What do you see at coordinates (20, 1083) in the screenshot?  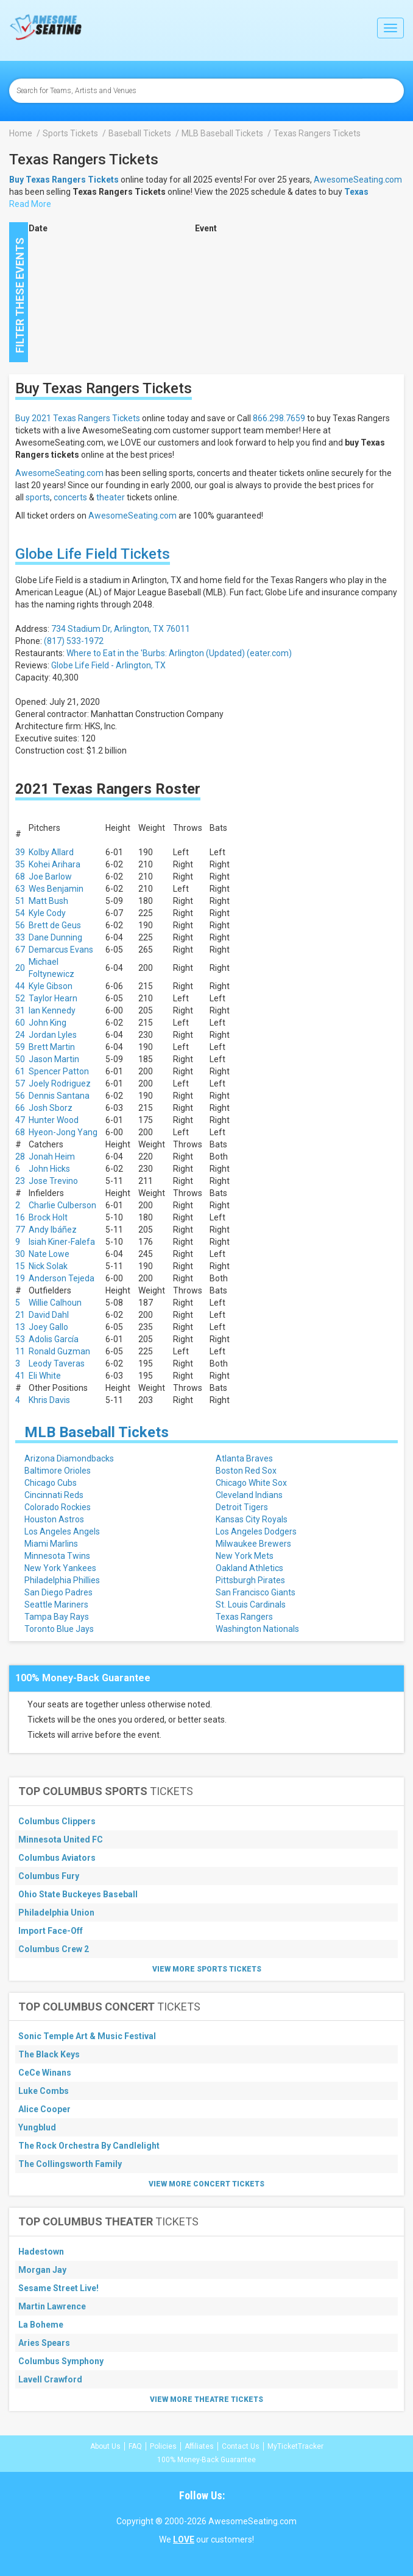 I see `57` at bounding box center [20, 1083].